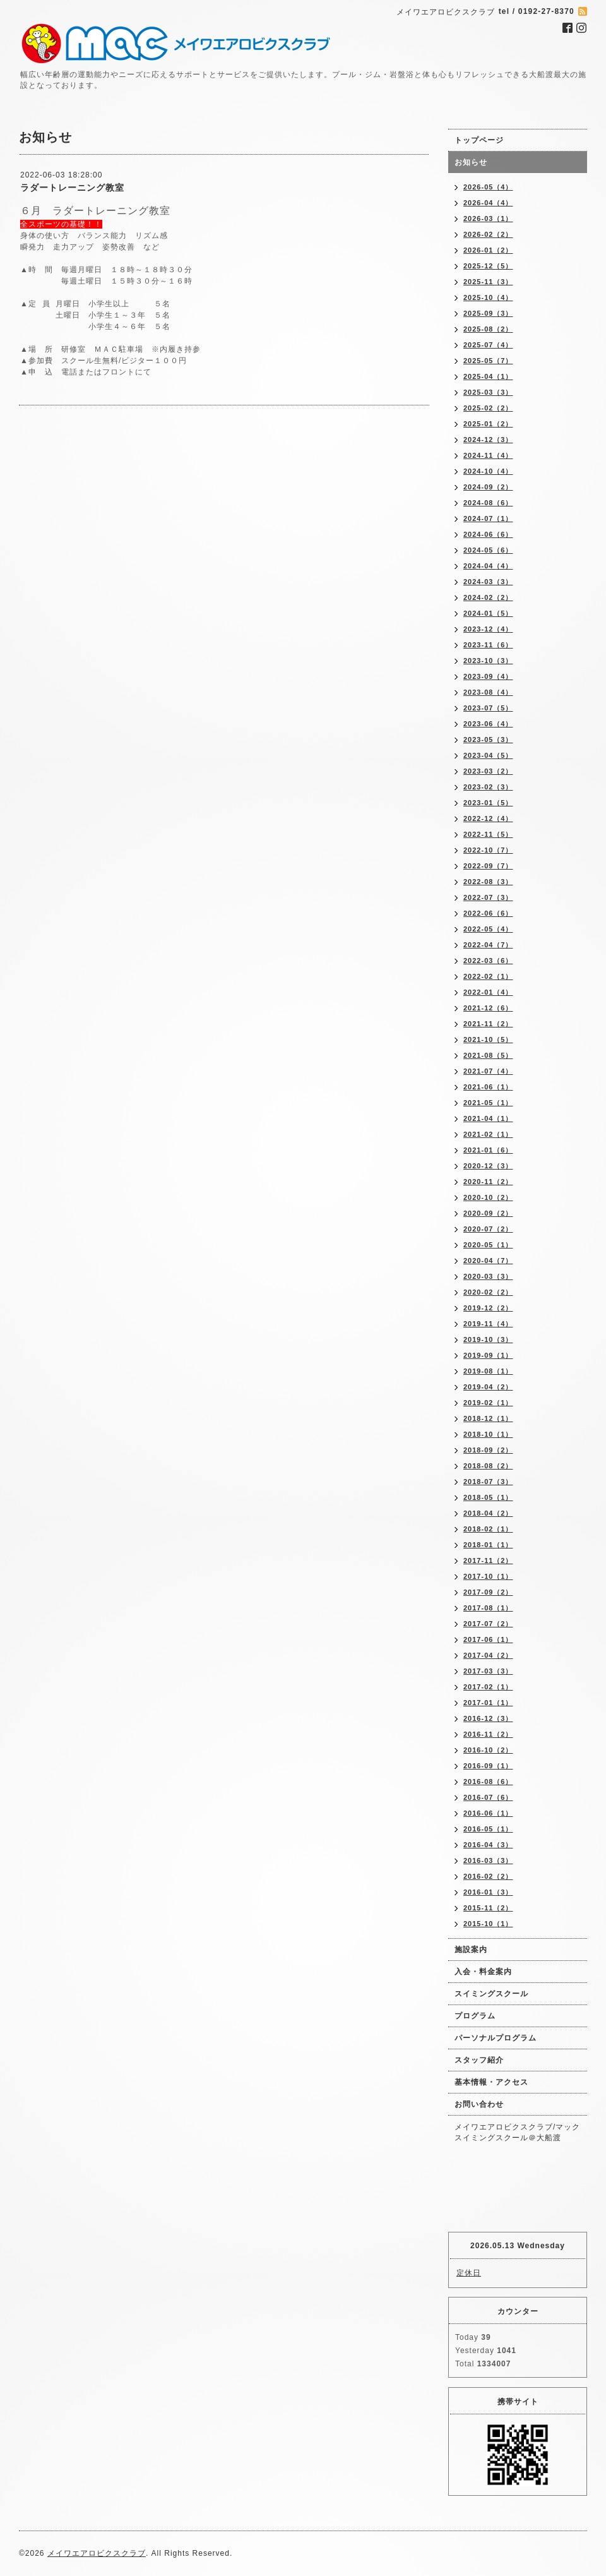  Describe the element at coordinates (488, 629) in the screenshot. I see `2023-12（4）` at that location.